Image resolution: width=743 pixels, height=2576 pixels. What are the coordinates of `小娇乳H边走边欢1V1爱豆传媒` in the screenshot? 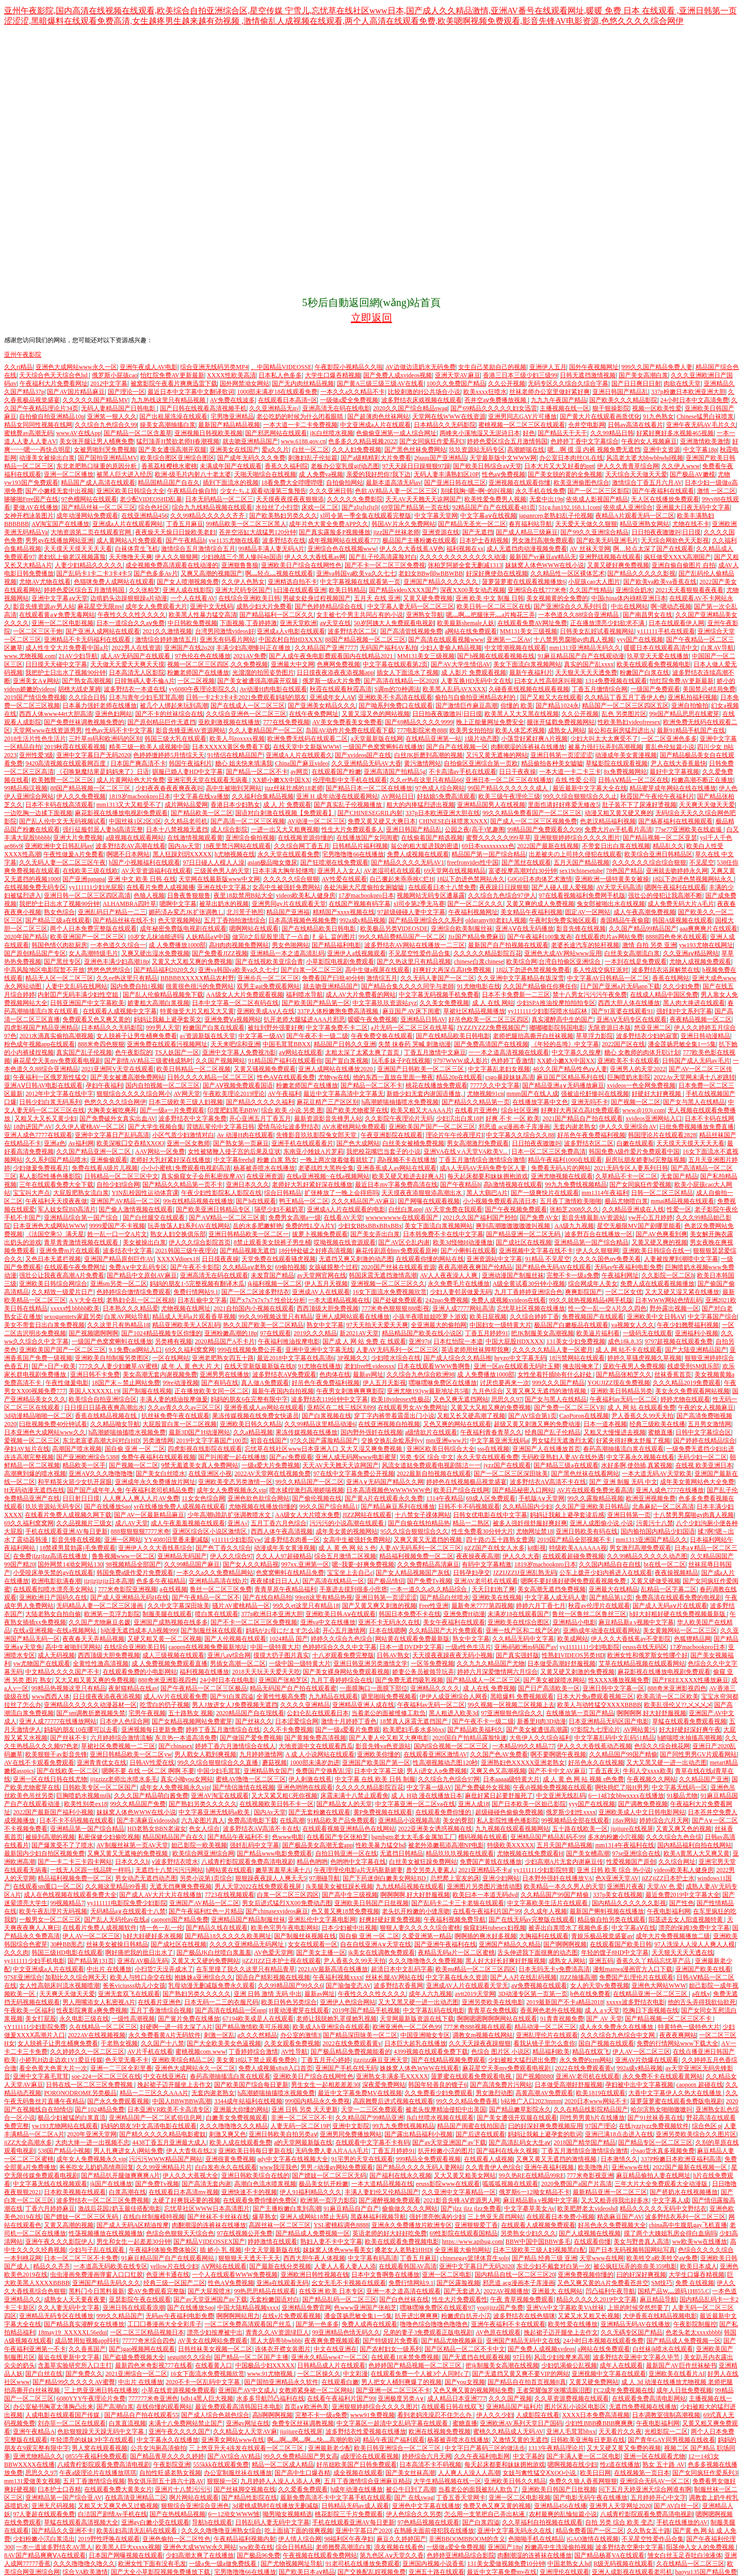 It's located at (60, 2059).